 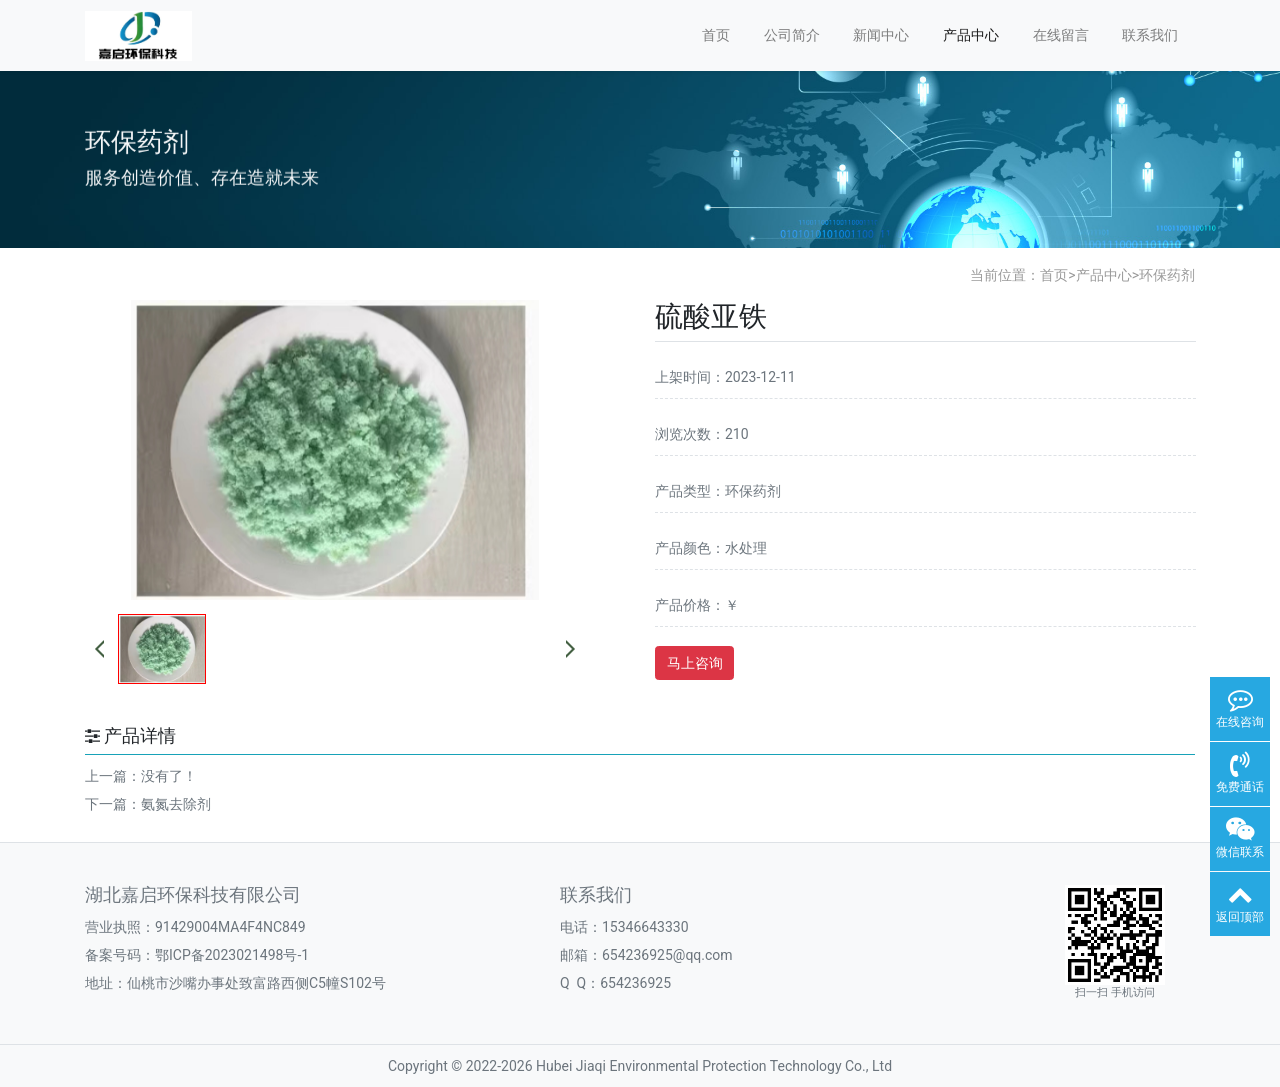 What do you see at coordinates (971, 35) in the screenshot?
I see `产品中心` at bounding box center [971, 35].